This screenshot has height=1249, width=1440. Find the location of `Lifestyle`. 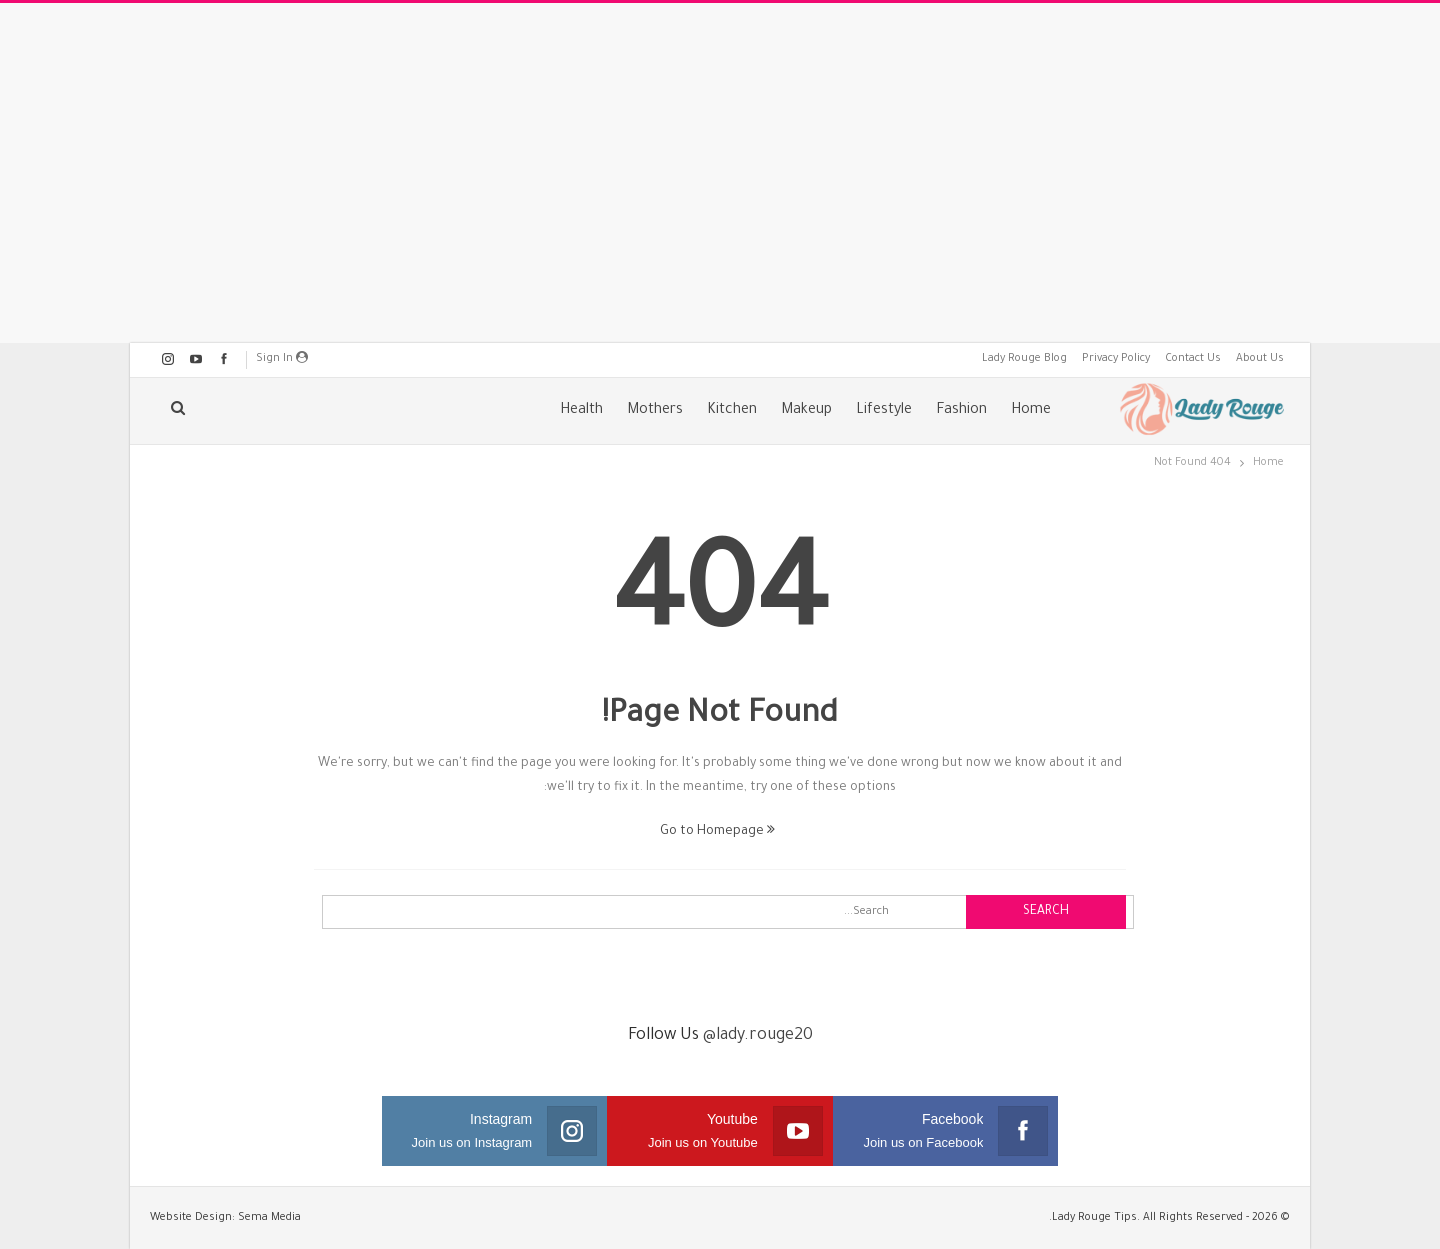

Lifestyle is located at coordinates (884, 411).